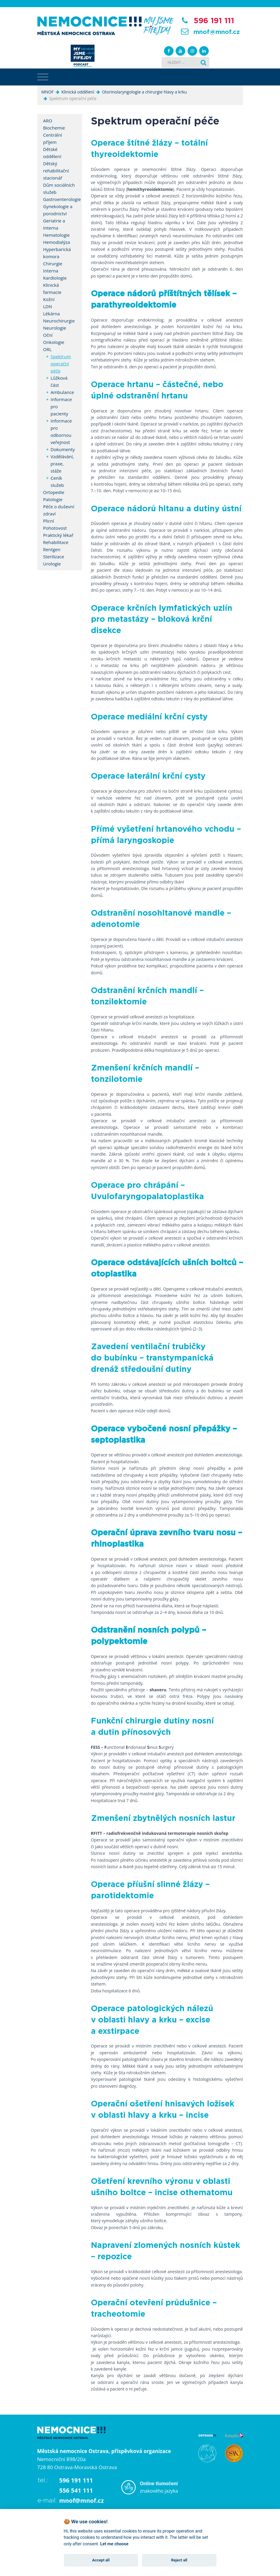  What do you see at coordinates (51, 314) in the screenshot?
I see `Lékárna` at bounding box center [51, 314].